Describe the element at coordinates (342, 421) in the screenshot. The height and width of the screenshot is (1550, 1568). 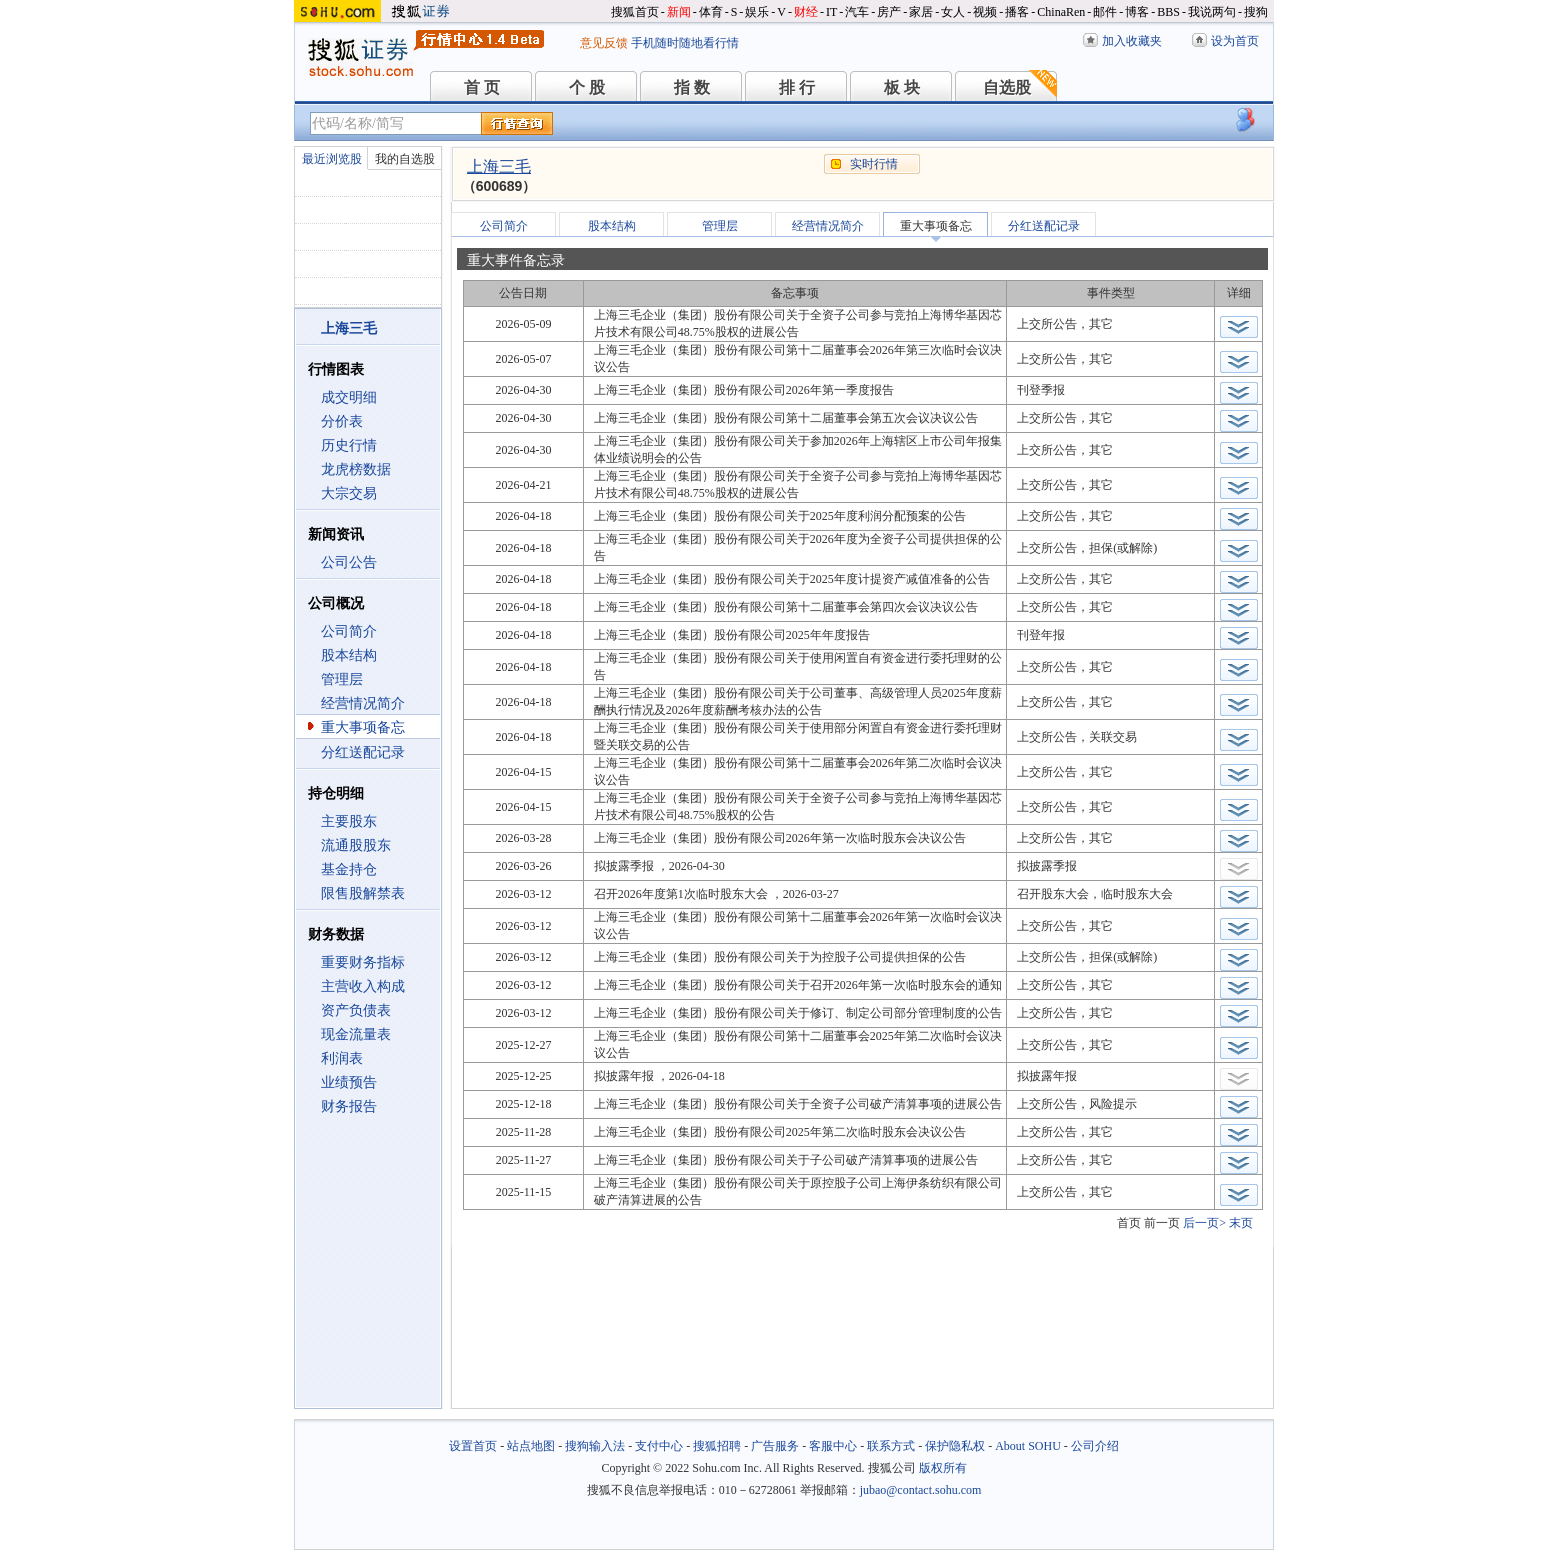
I see `分价表` at that location.